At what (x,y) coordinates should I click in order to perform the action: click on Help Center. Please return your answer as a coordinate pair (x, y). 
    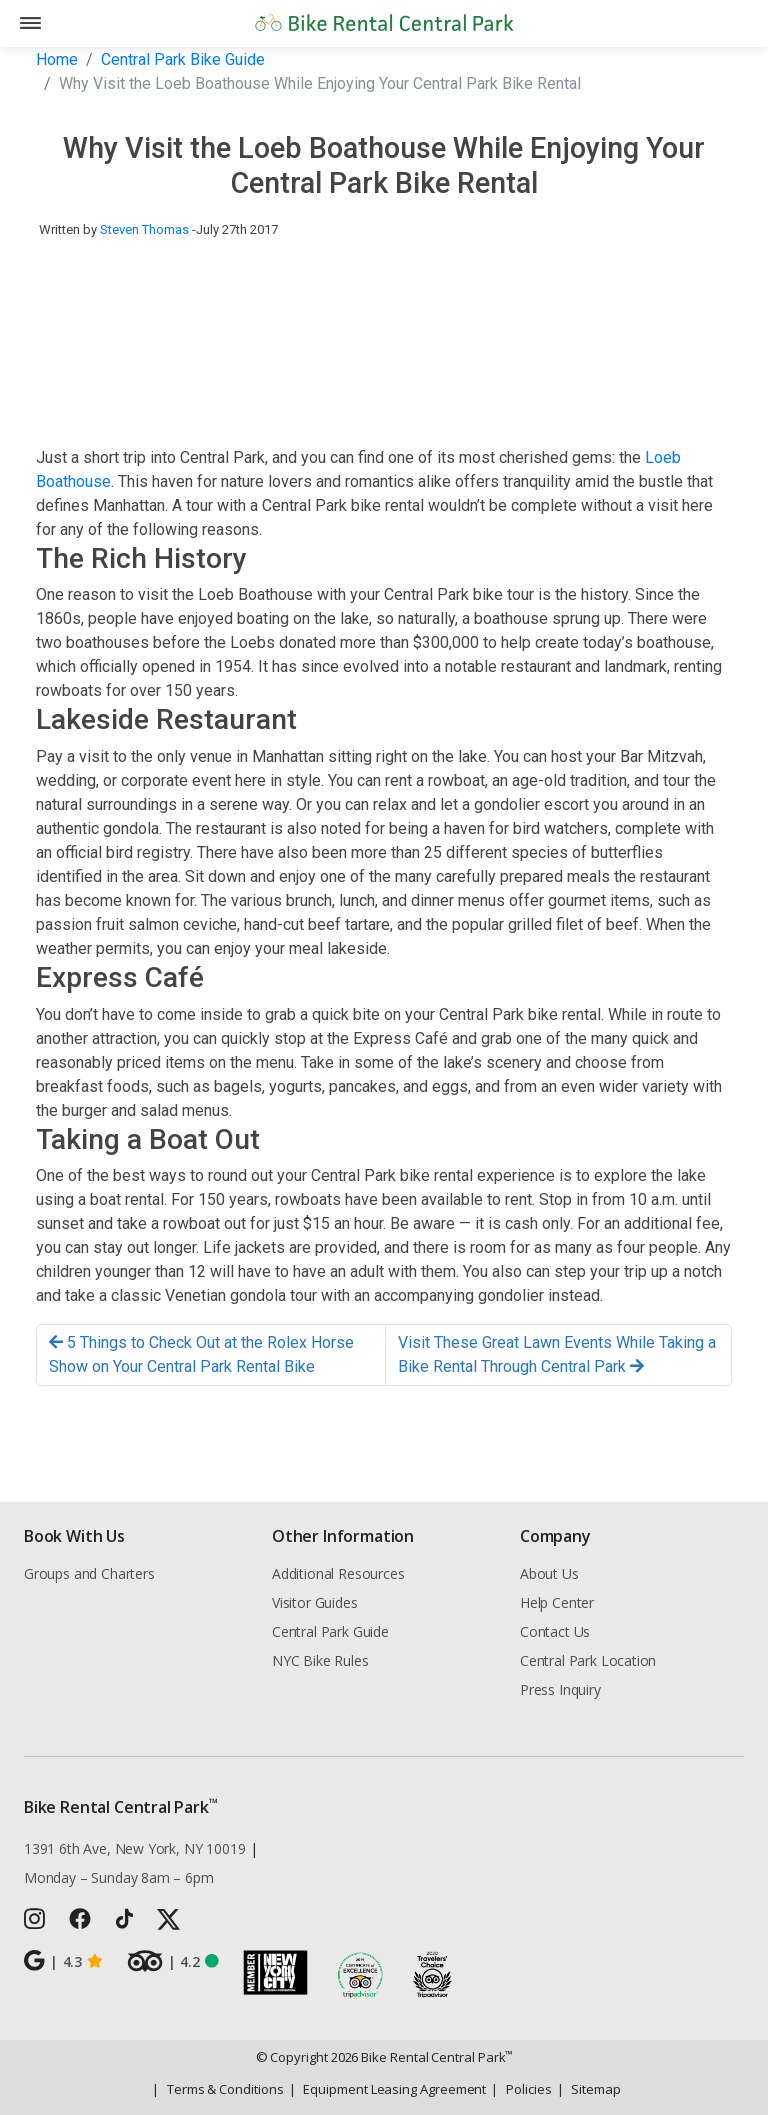
    Looking at the image, I should click on (557, 1602).